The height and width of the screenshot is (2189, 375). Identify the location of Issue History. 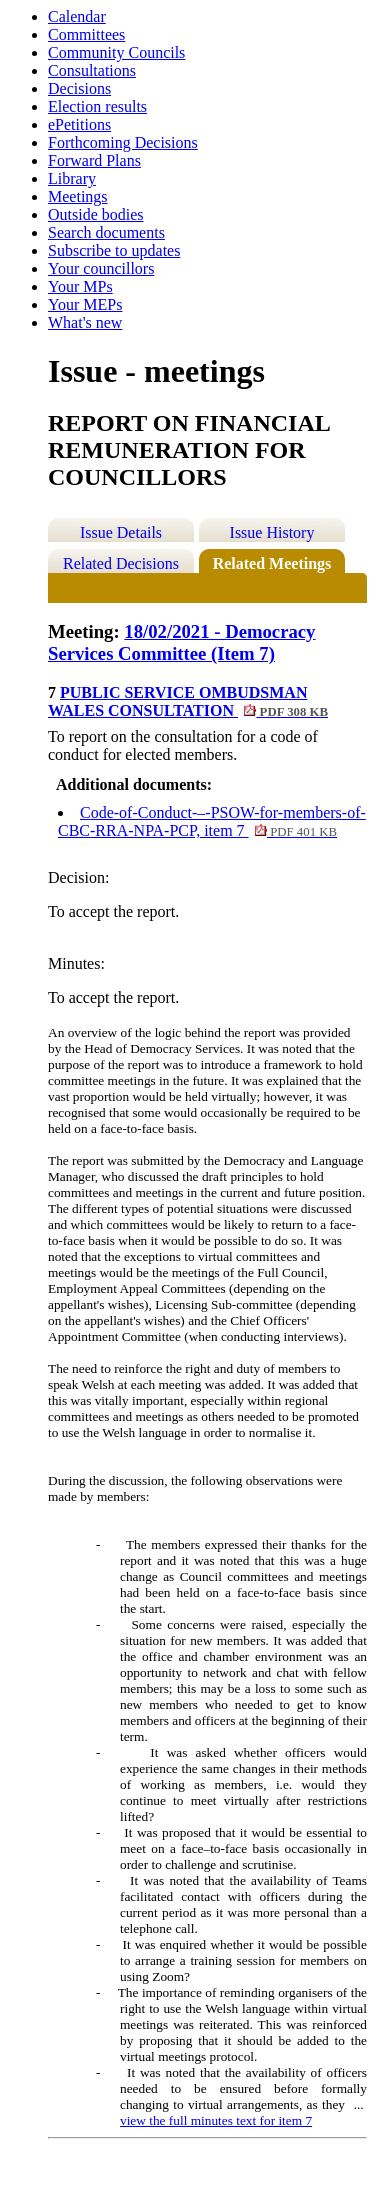
(272, 532).